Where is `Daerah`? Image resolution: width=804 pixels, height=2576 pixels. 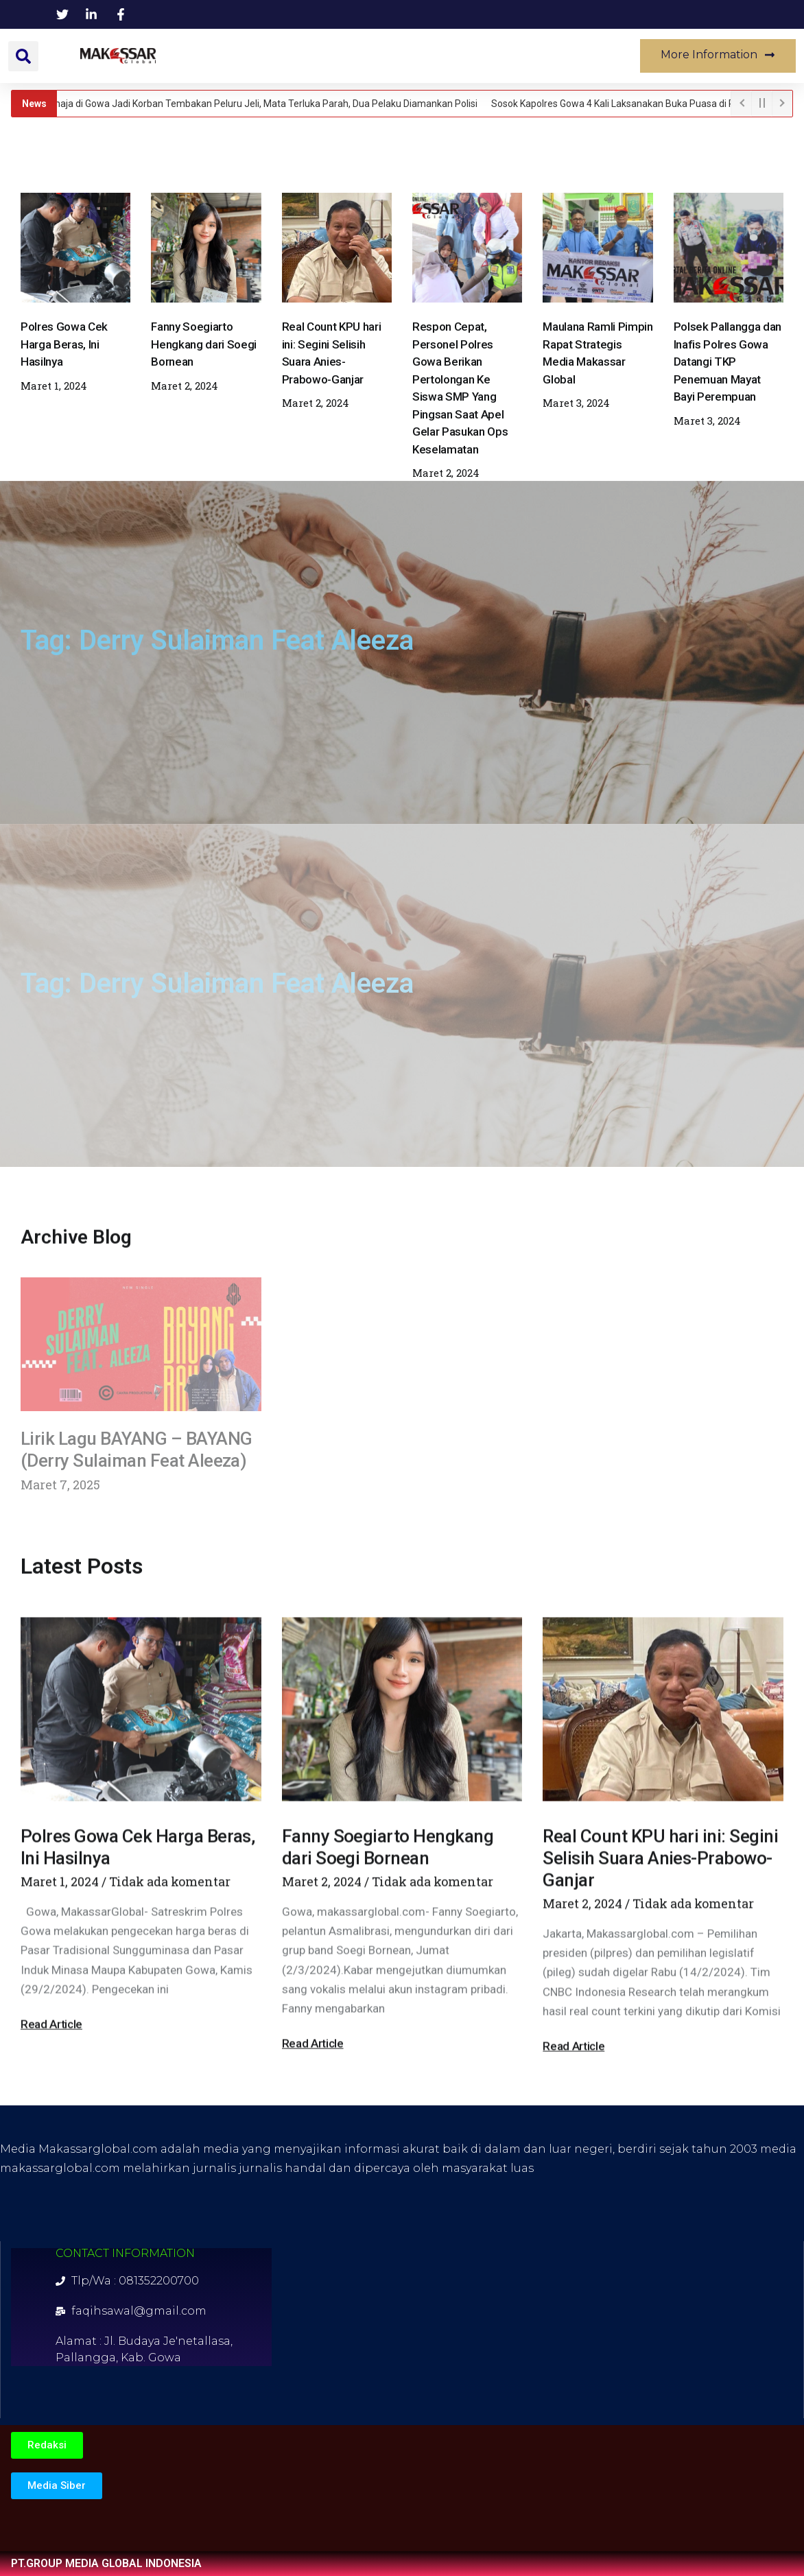
Daerah is located at coordinates (278, 55).